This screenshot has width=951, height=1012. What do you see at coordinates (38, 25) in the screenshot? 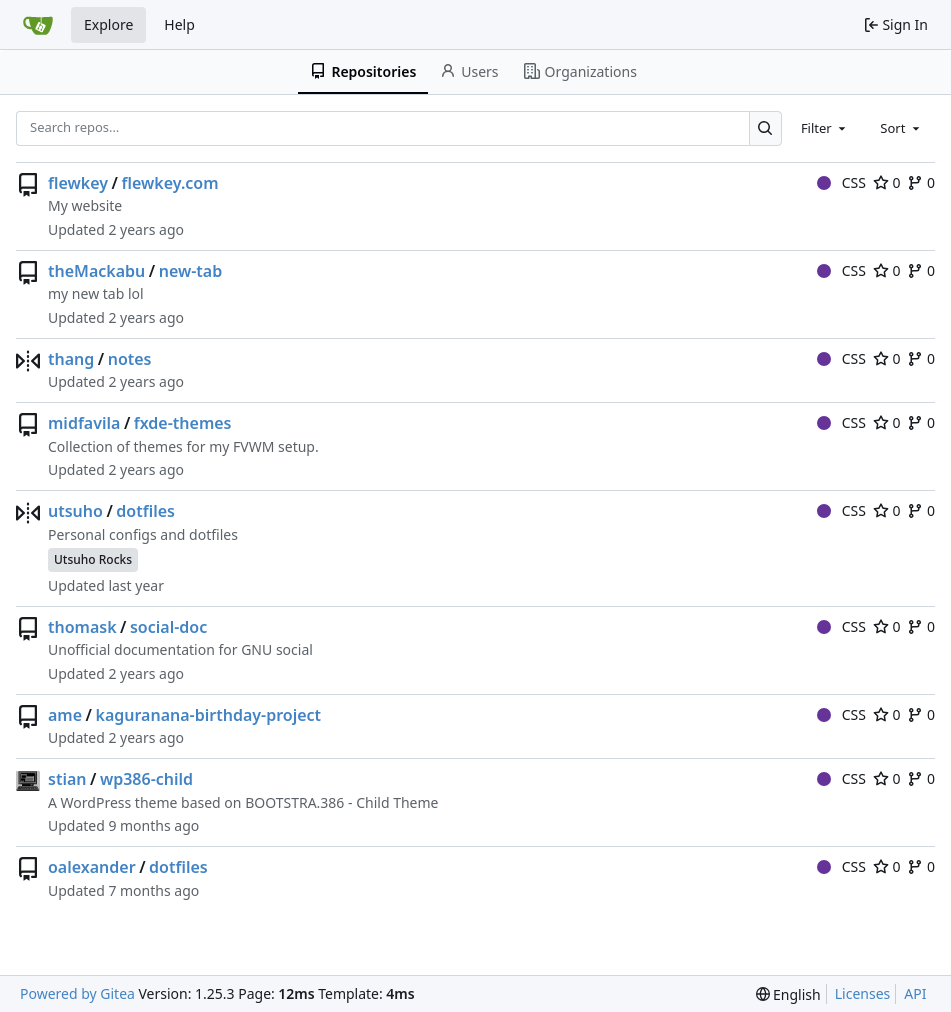
I see `[Home]` at bounding box center [38, 25].